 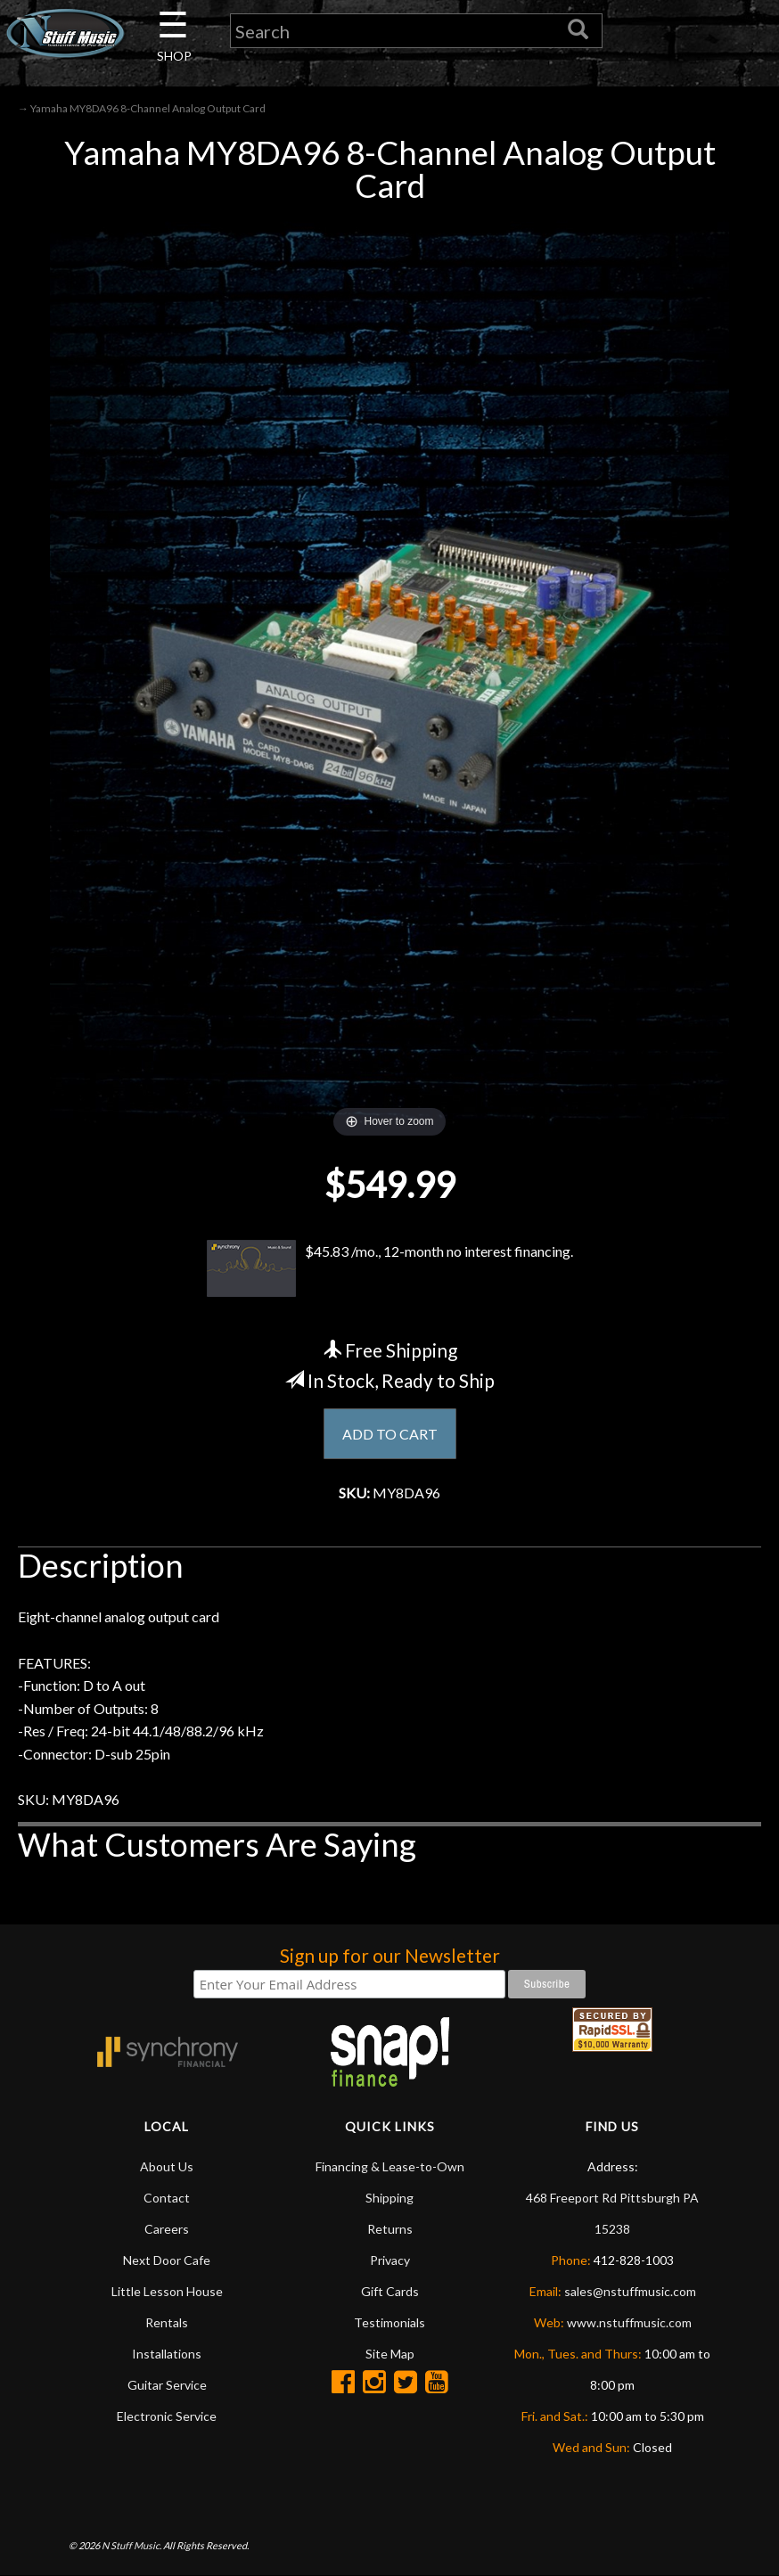 What do you see at coordinates (389, 2197) in the screenshot?
I see `Shipping` at bounding box center [389, 2197].